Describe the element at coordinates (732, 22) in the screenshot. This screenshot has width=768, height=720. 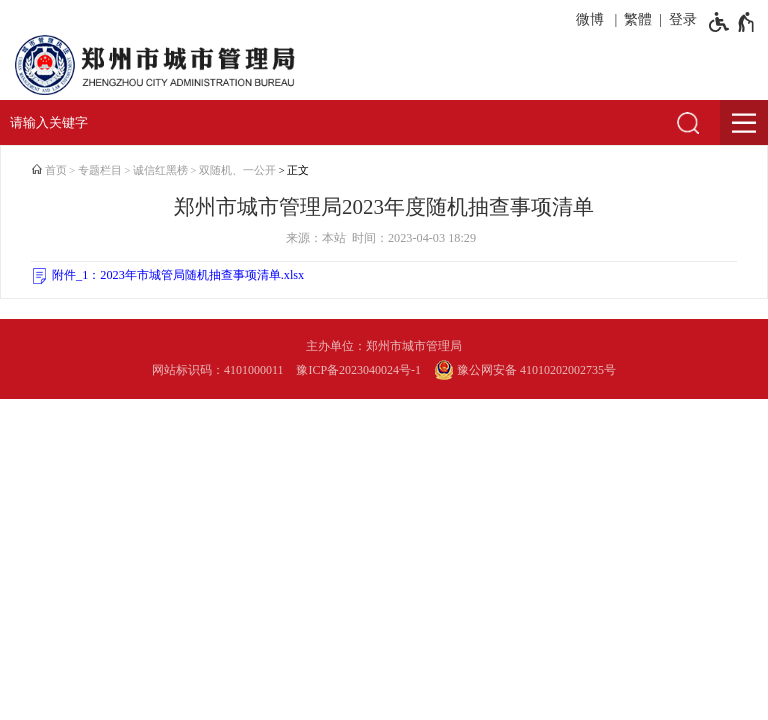
I see `[无障碍辅助功能，开启和退出快捷键，Ctrl+Alt+Q]` at that location.